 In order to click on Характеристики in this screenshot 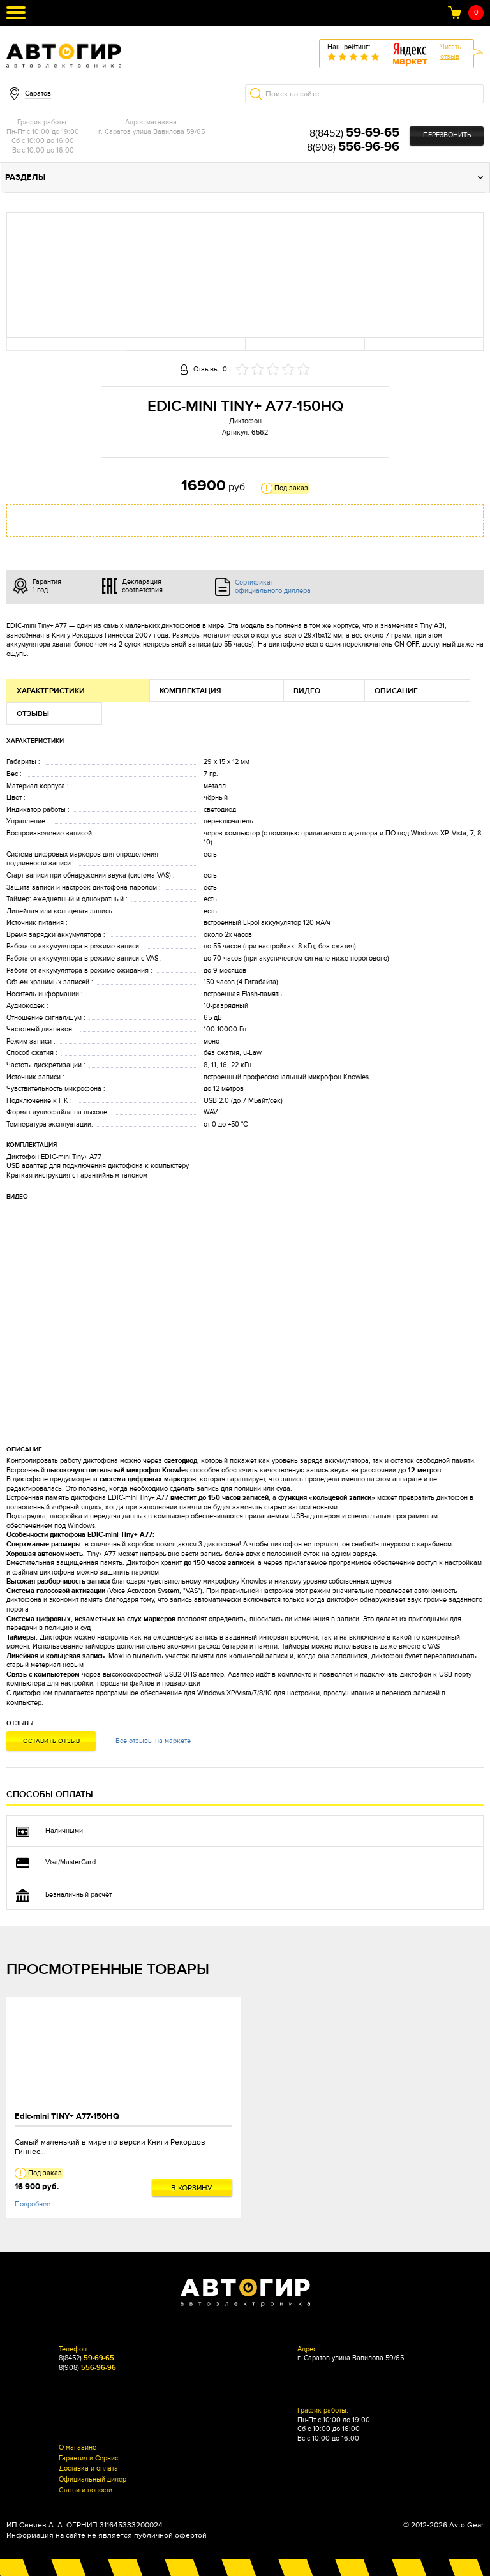, I will do `click(51, 691)`.